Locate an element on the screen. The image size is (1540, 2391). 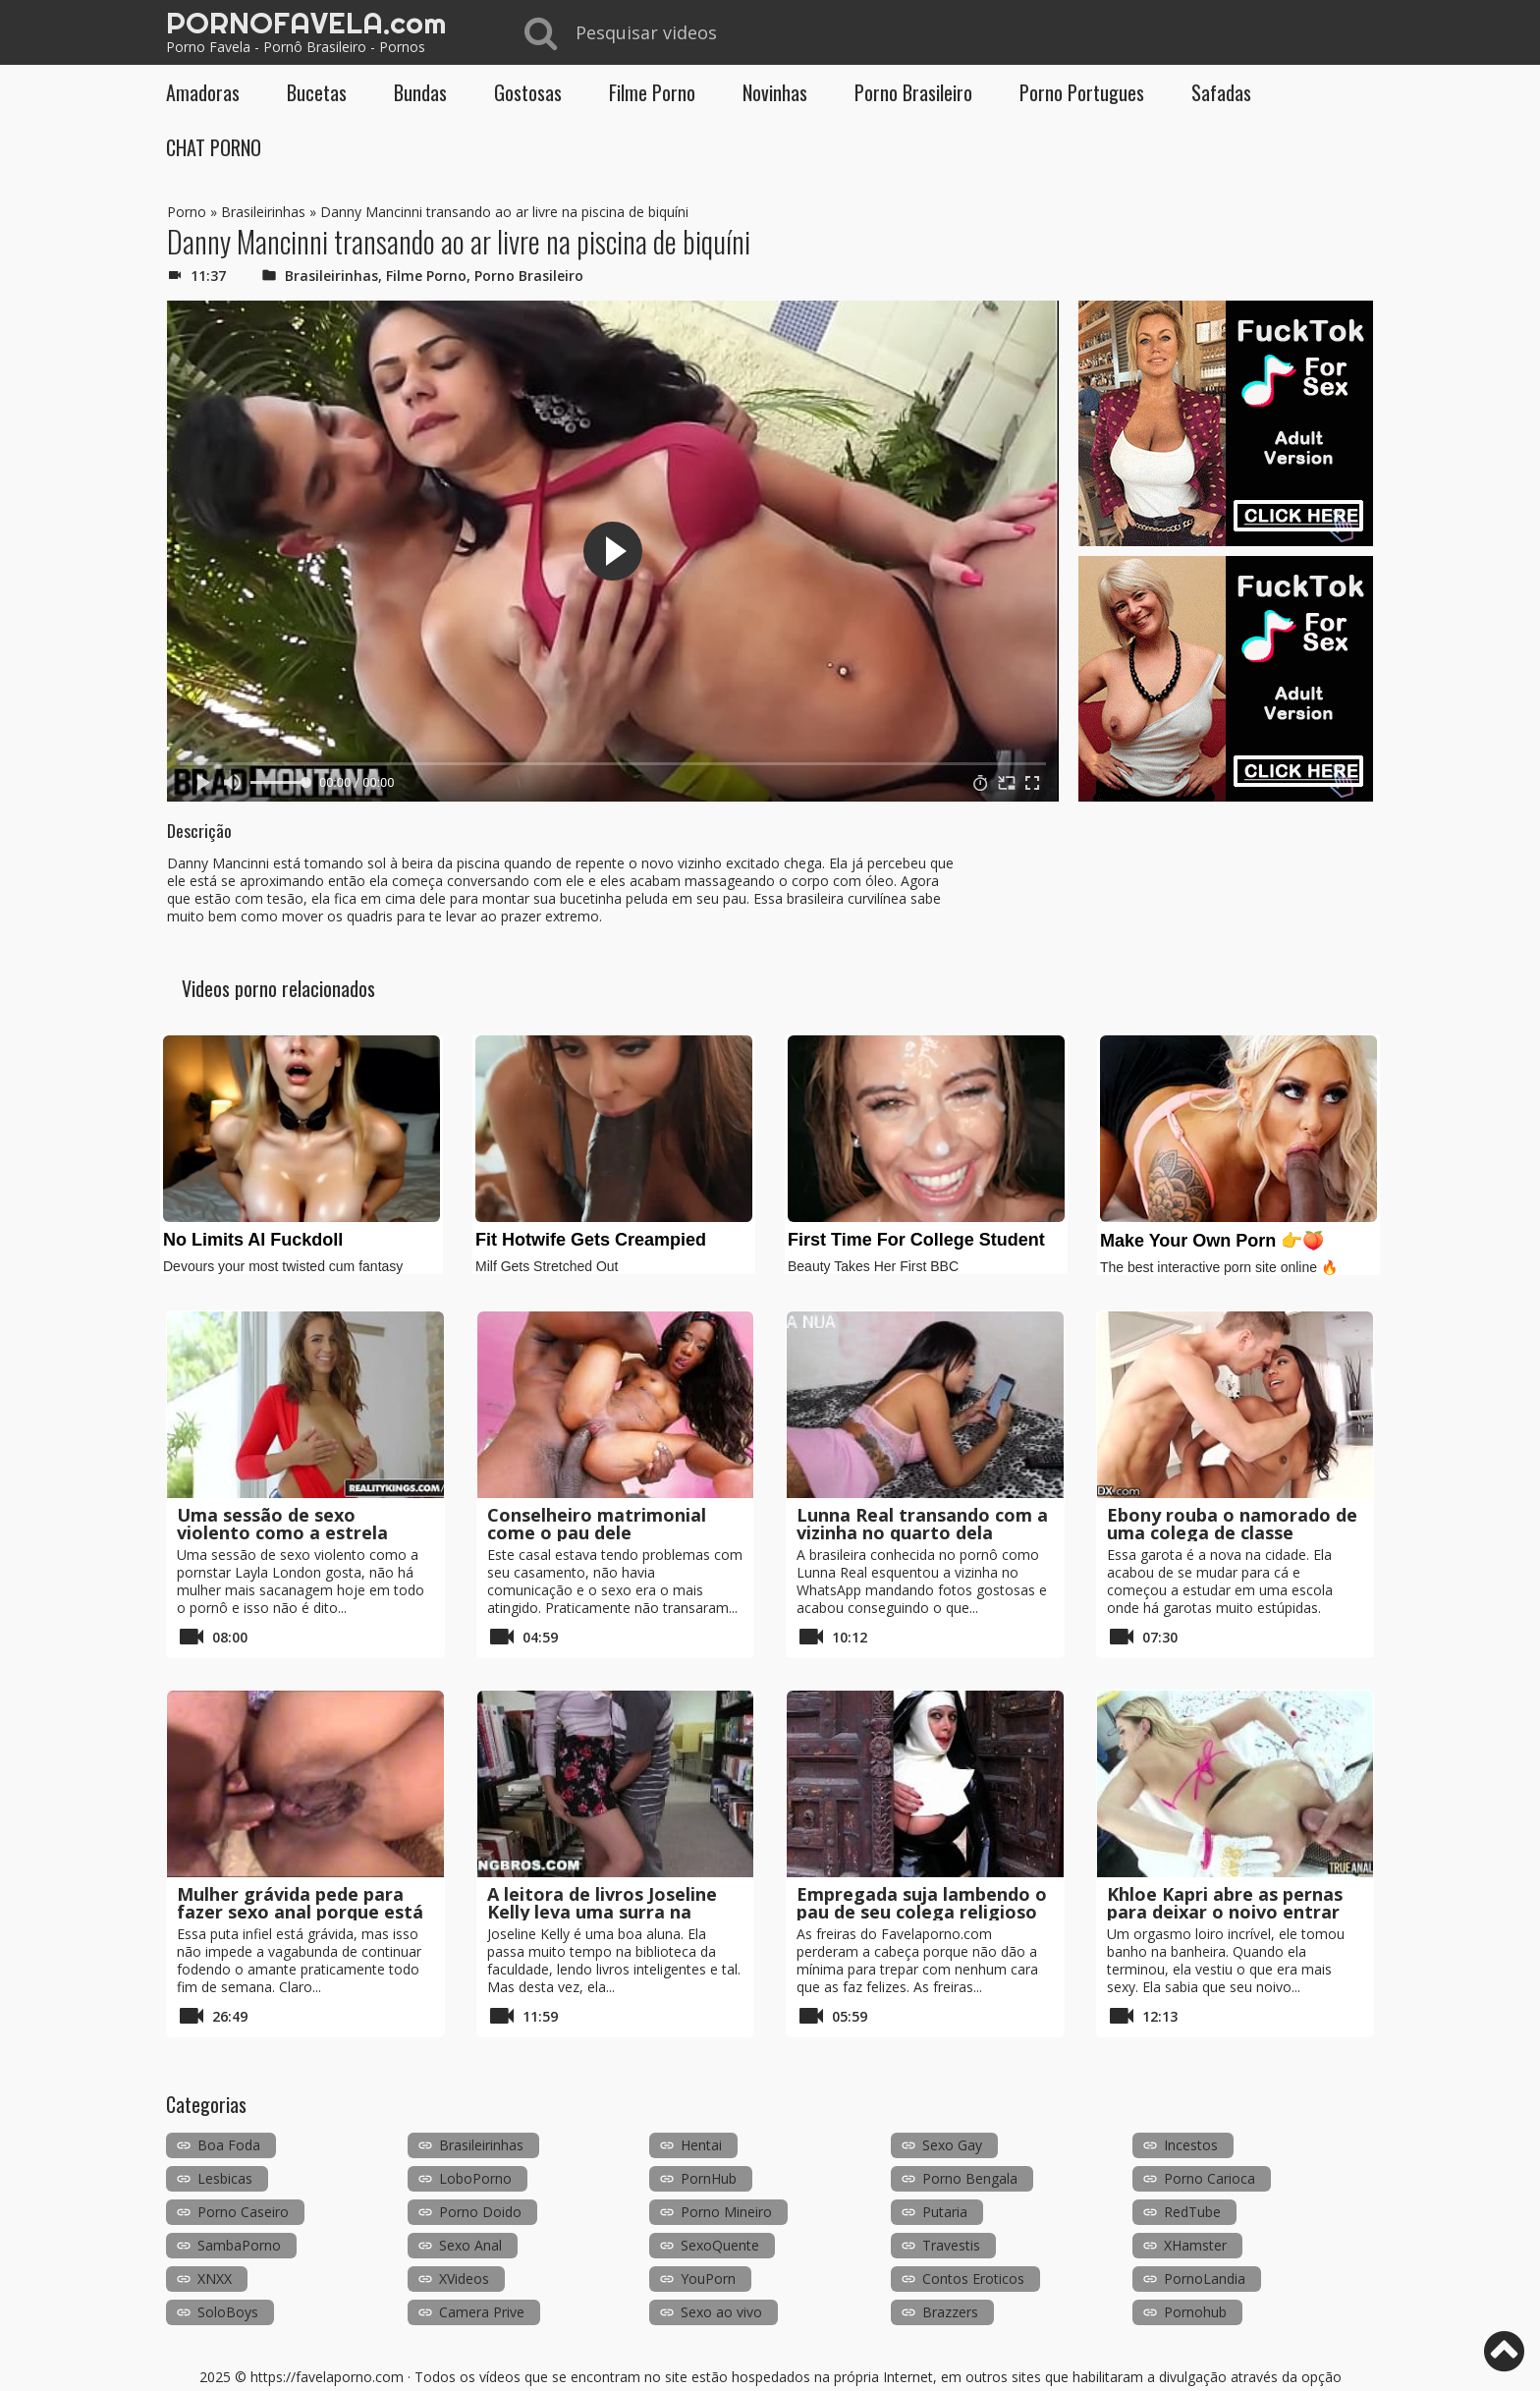
RedTube is located at coordinates (1192, 2211).